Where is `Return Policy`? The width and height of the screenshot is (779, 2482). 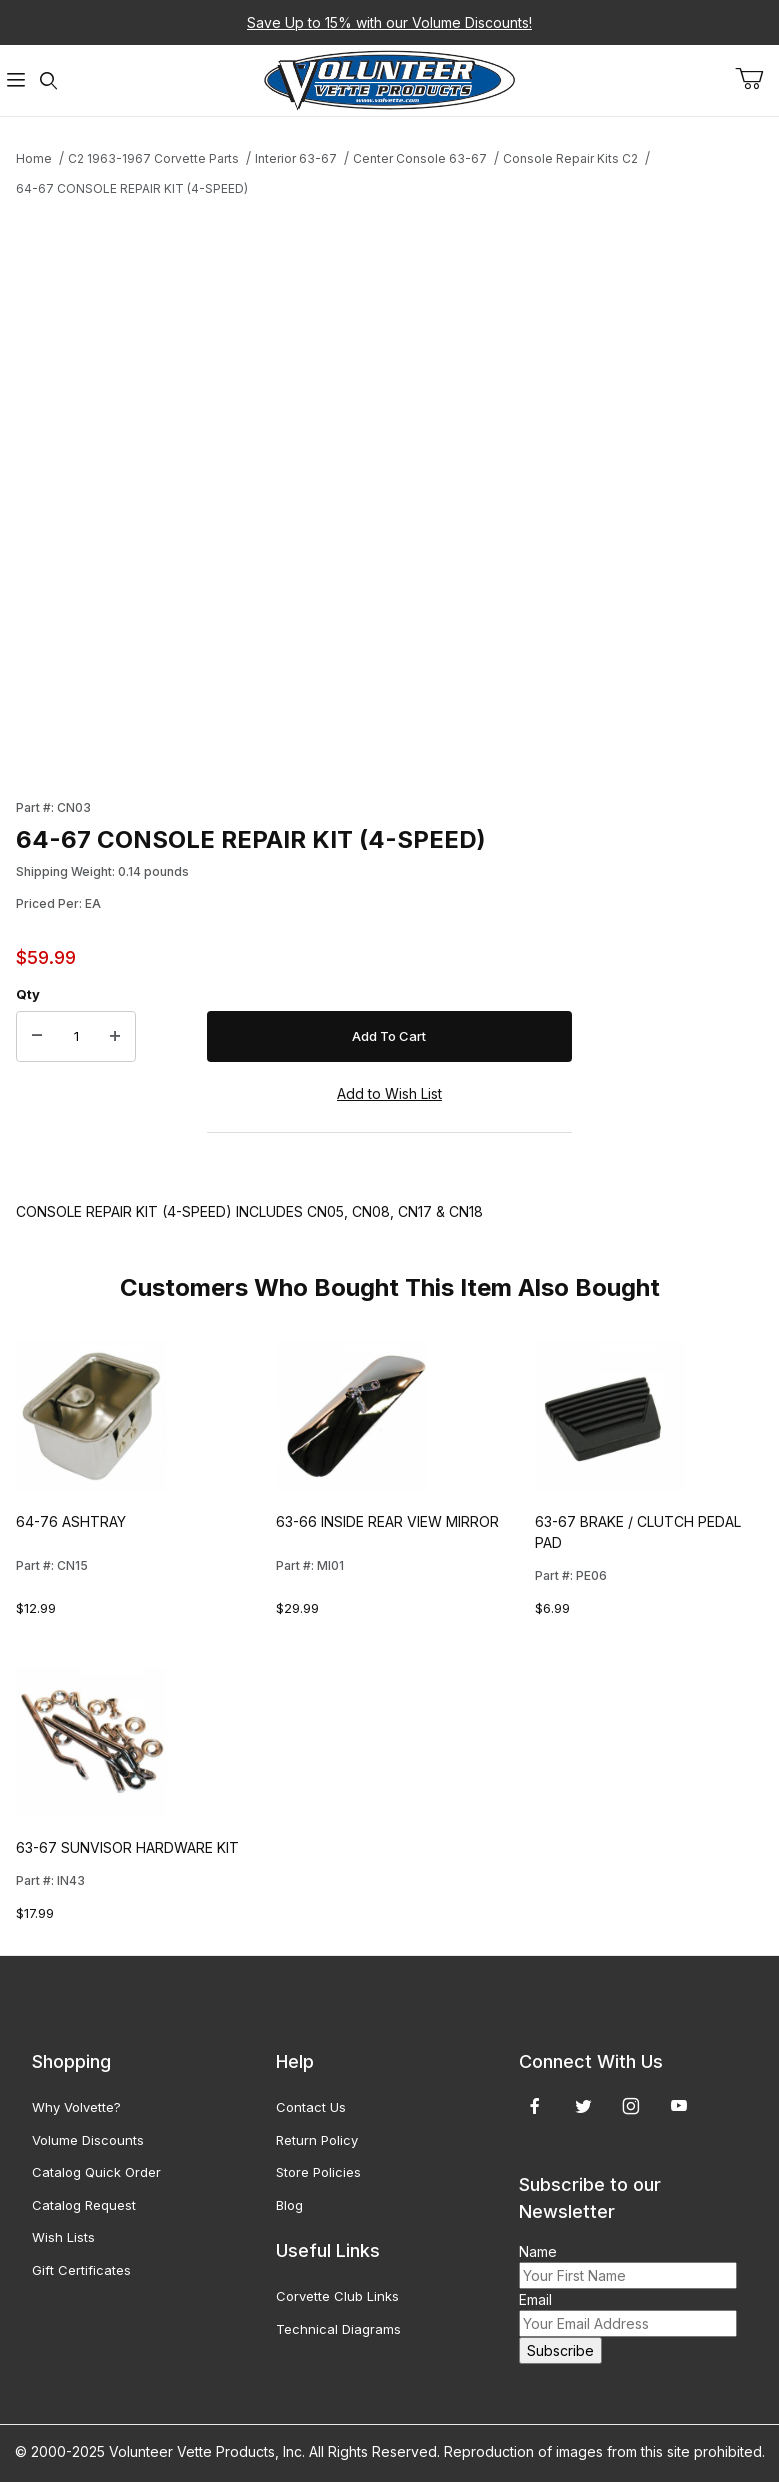 Return Policy is located at coordinates (317, 2140).